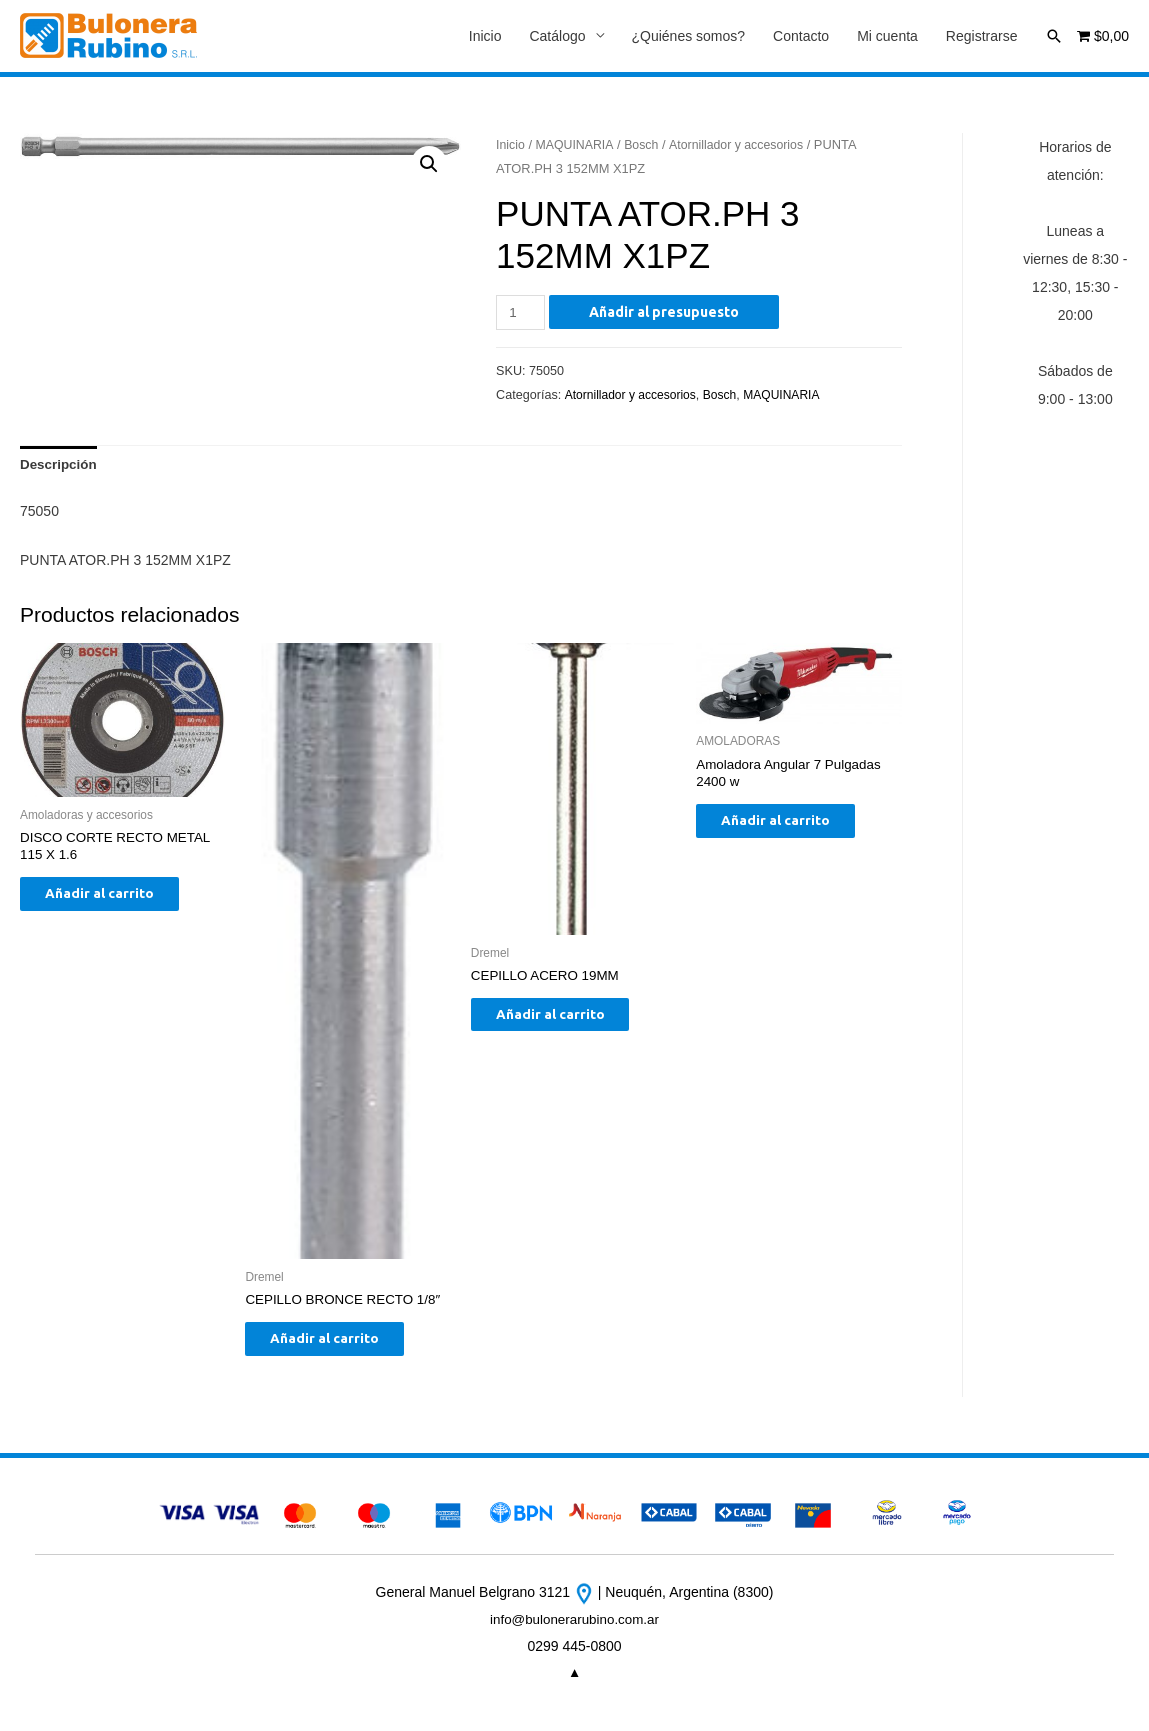 The image size is (1149, 1731). Describe the element at coordinates (574, 1629) in the screenshot. I see `info@bulonerarubino.com.ar` at that location.